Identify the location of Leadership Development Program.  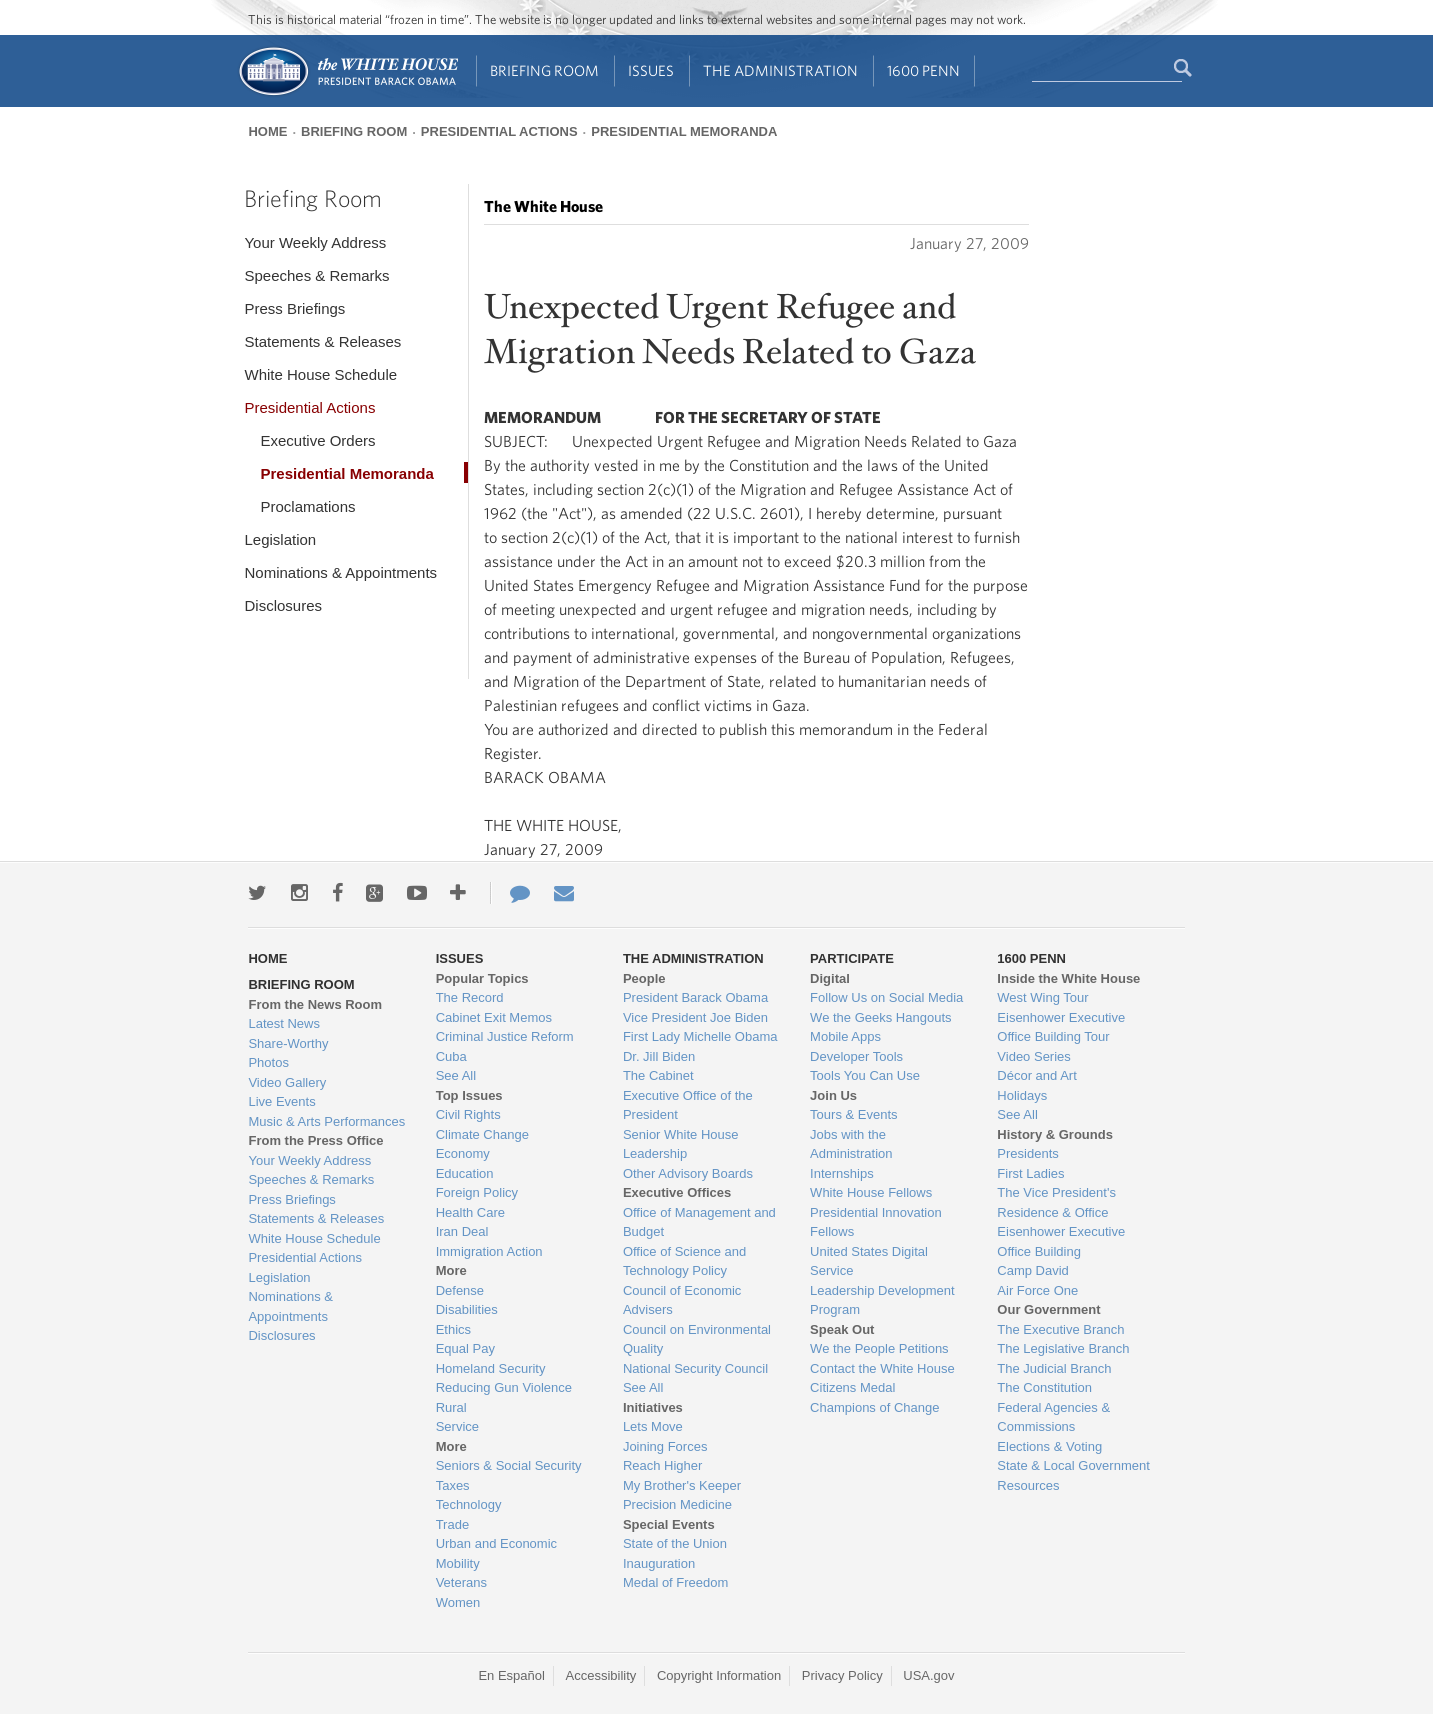
(882, 1300).